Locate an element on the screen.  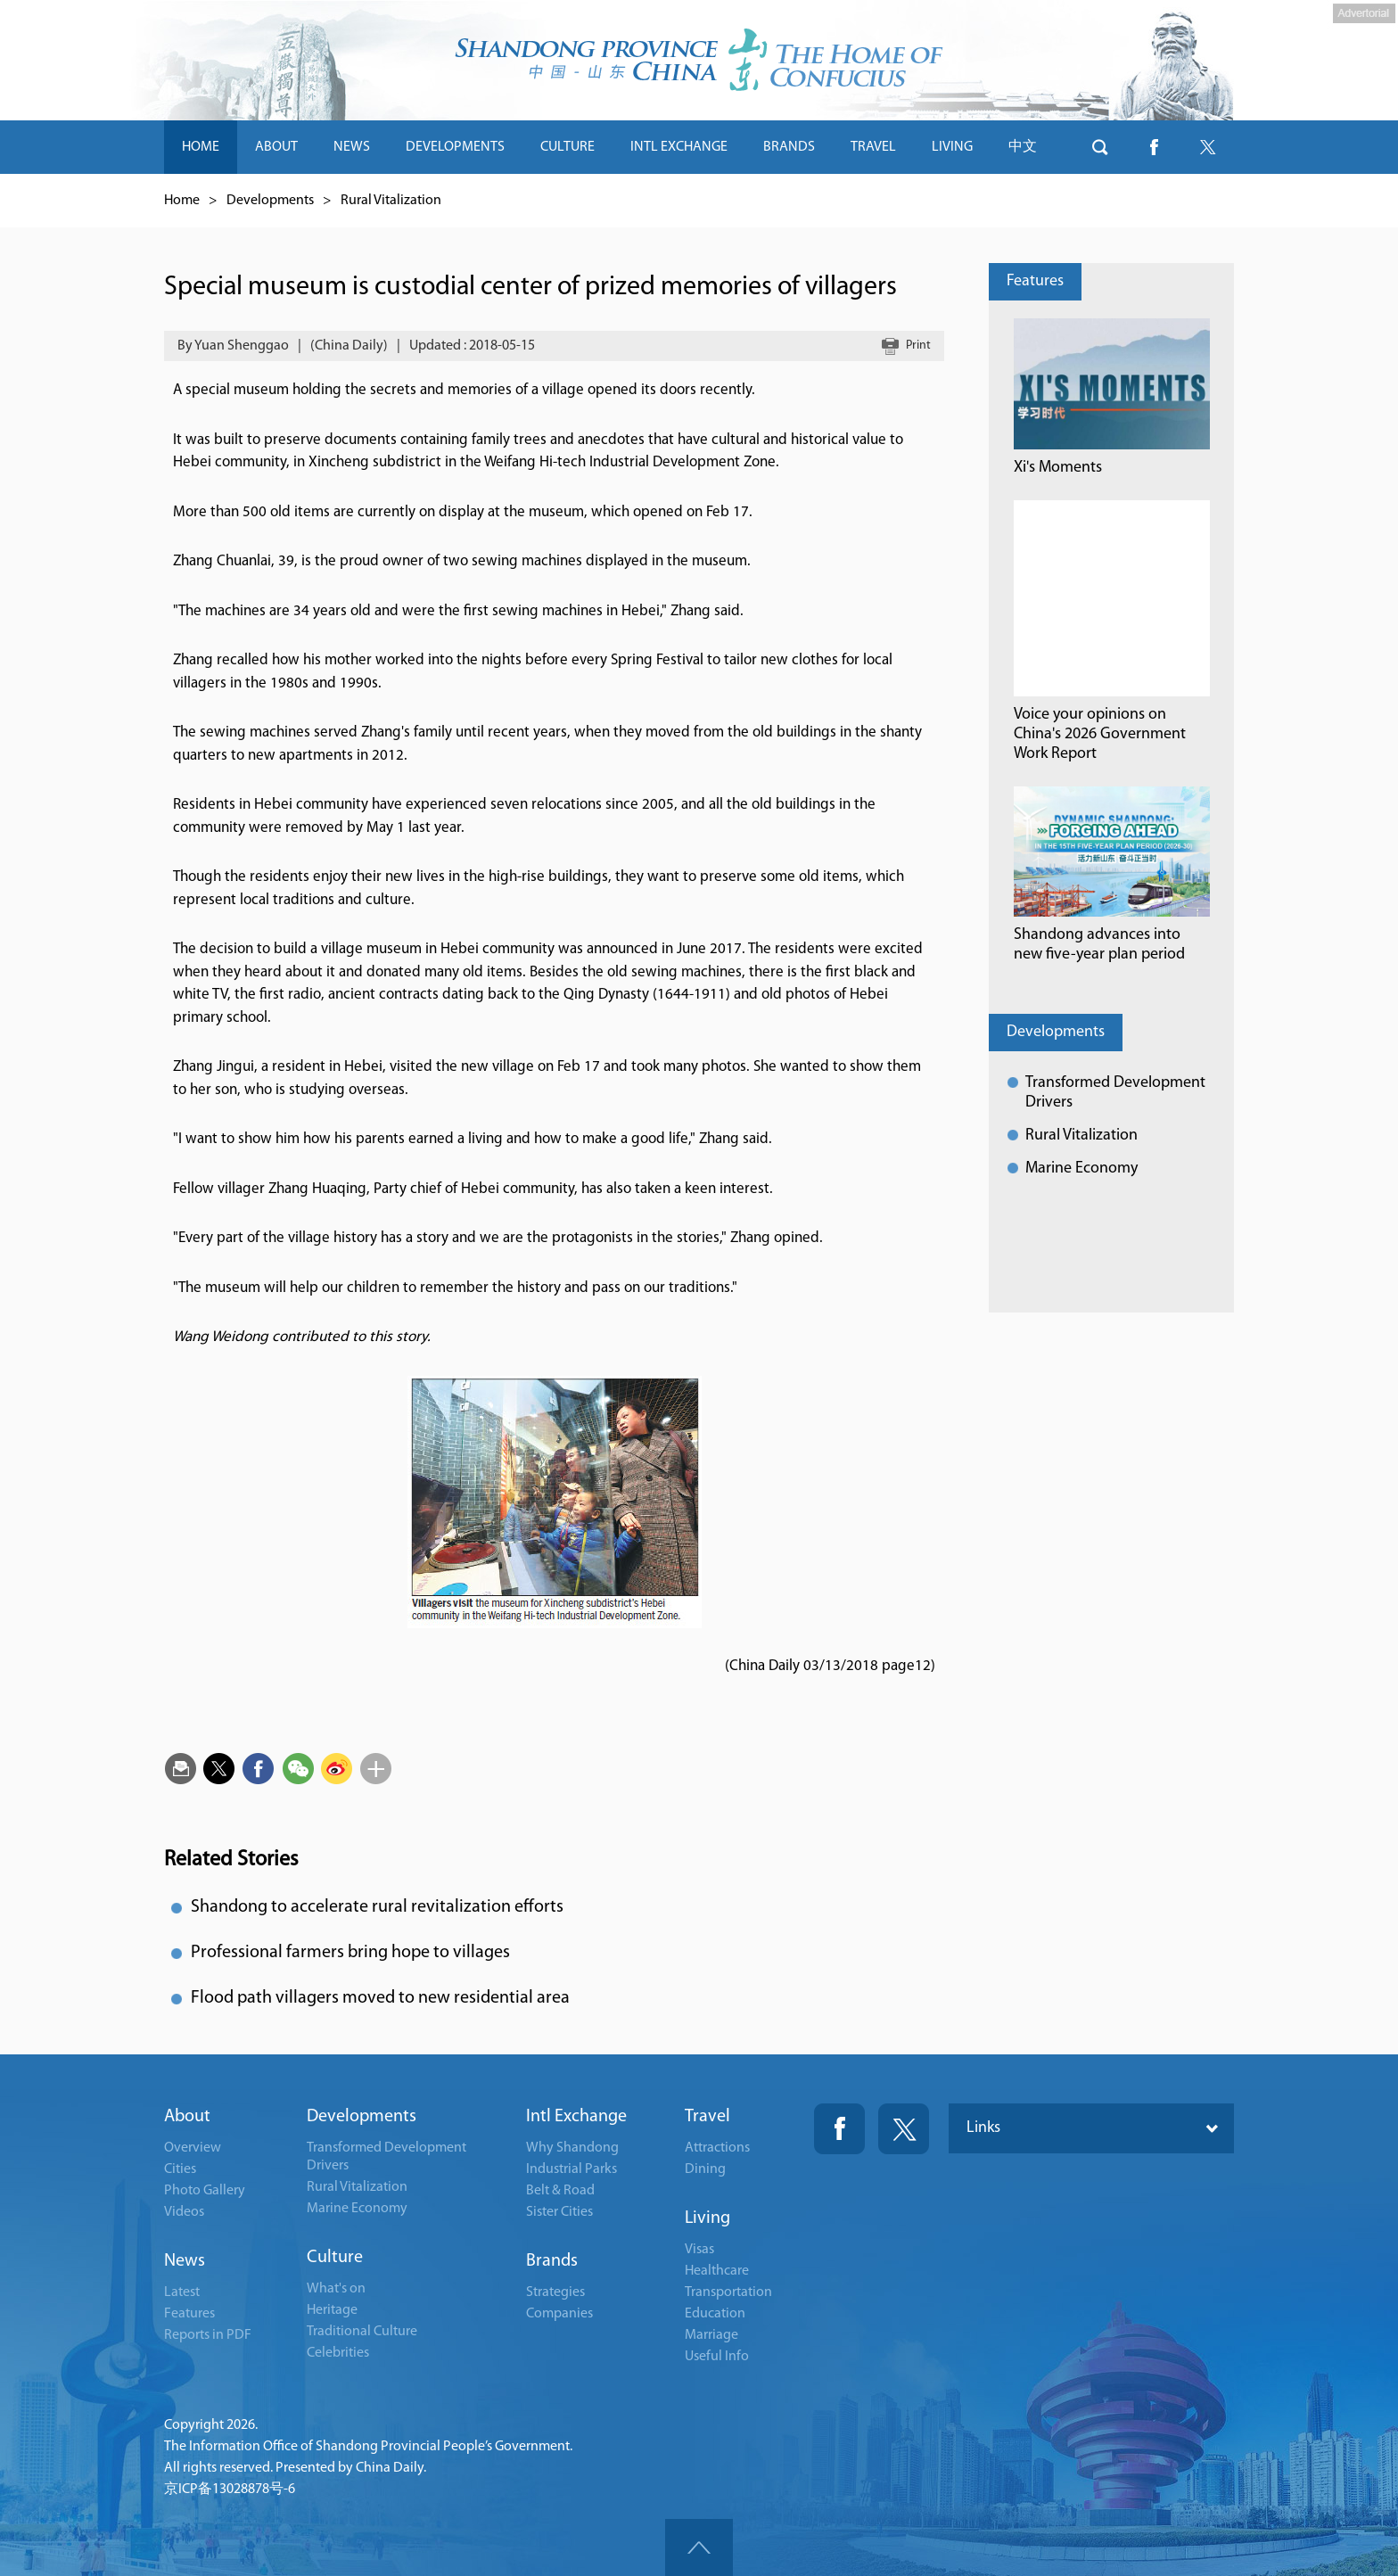
Healthcare is located at coordinates (717, 2271).